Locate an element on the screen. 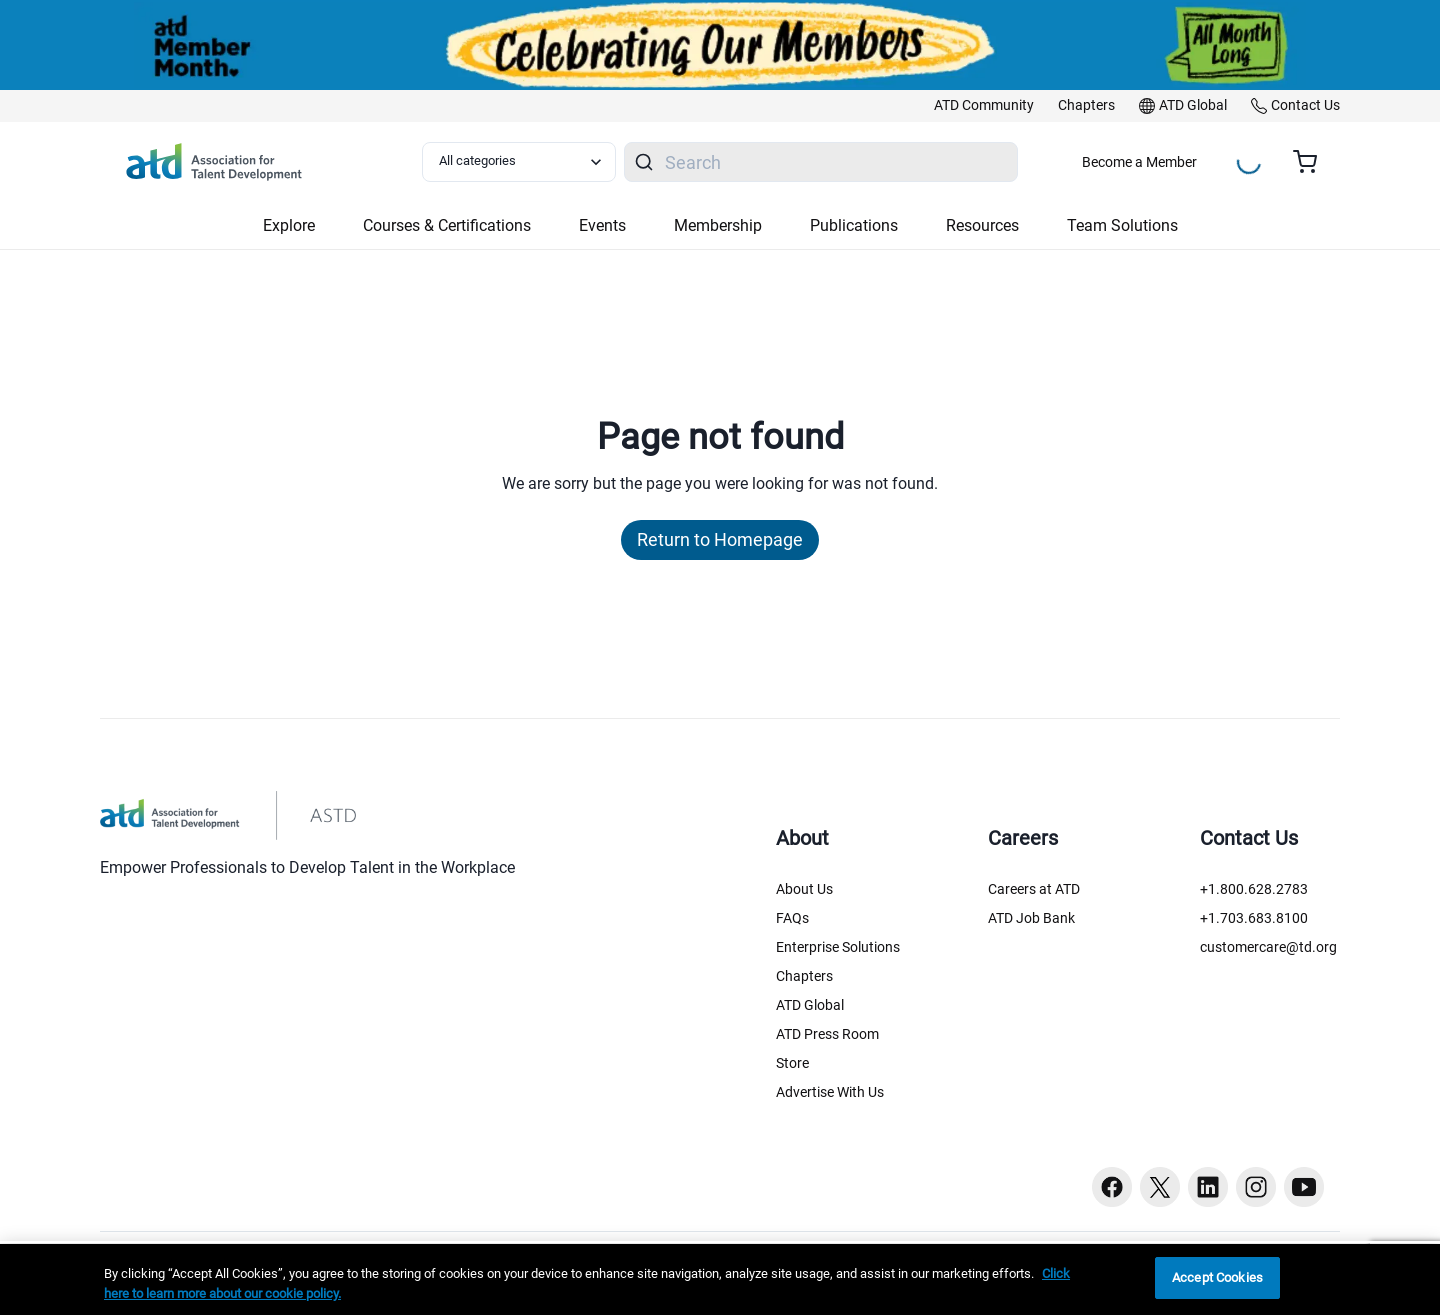  [Select category filter] is located at coordinates (519, 162).